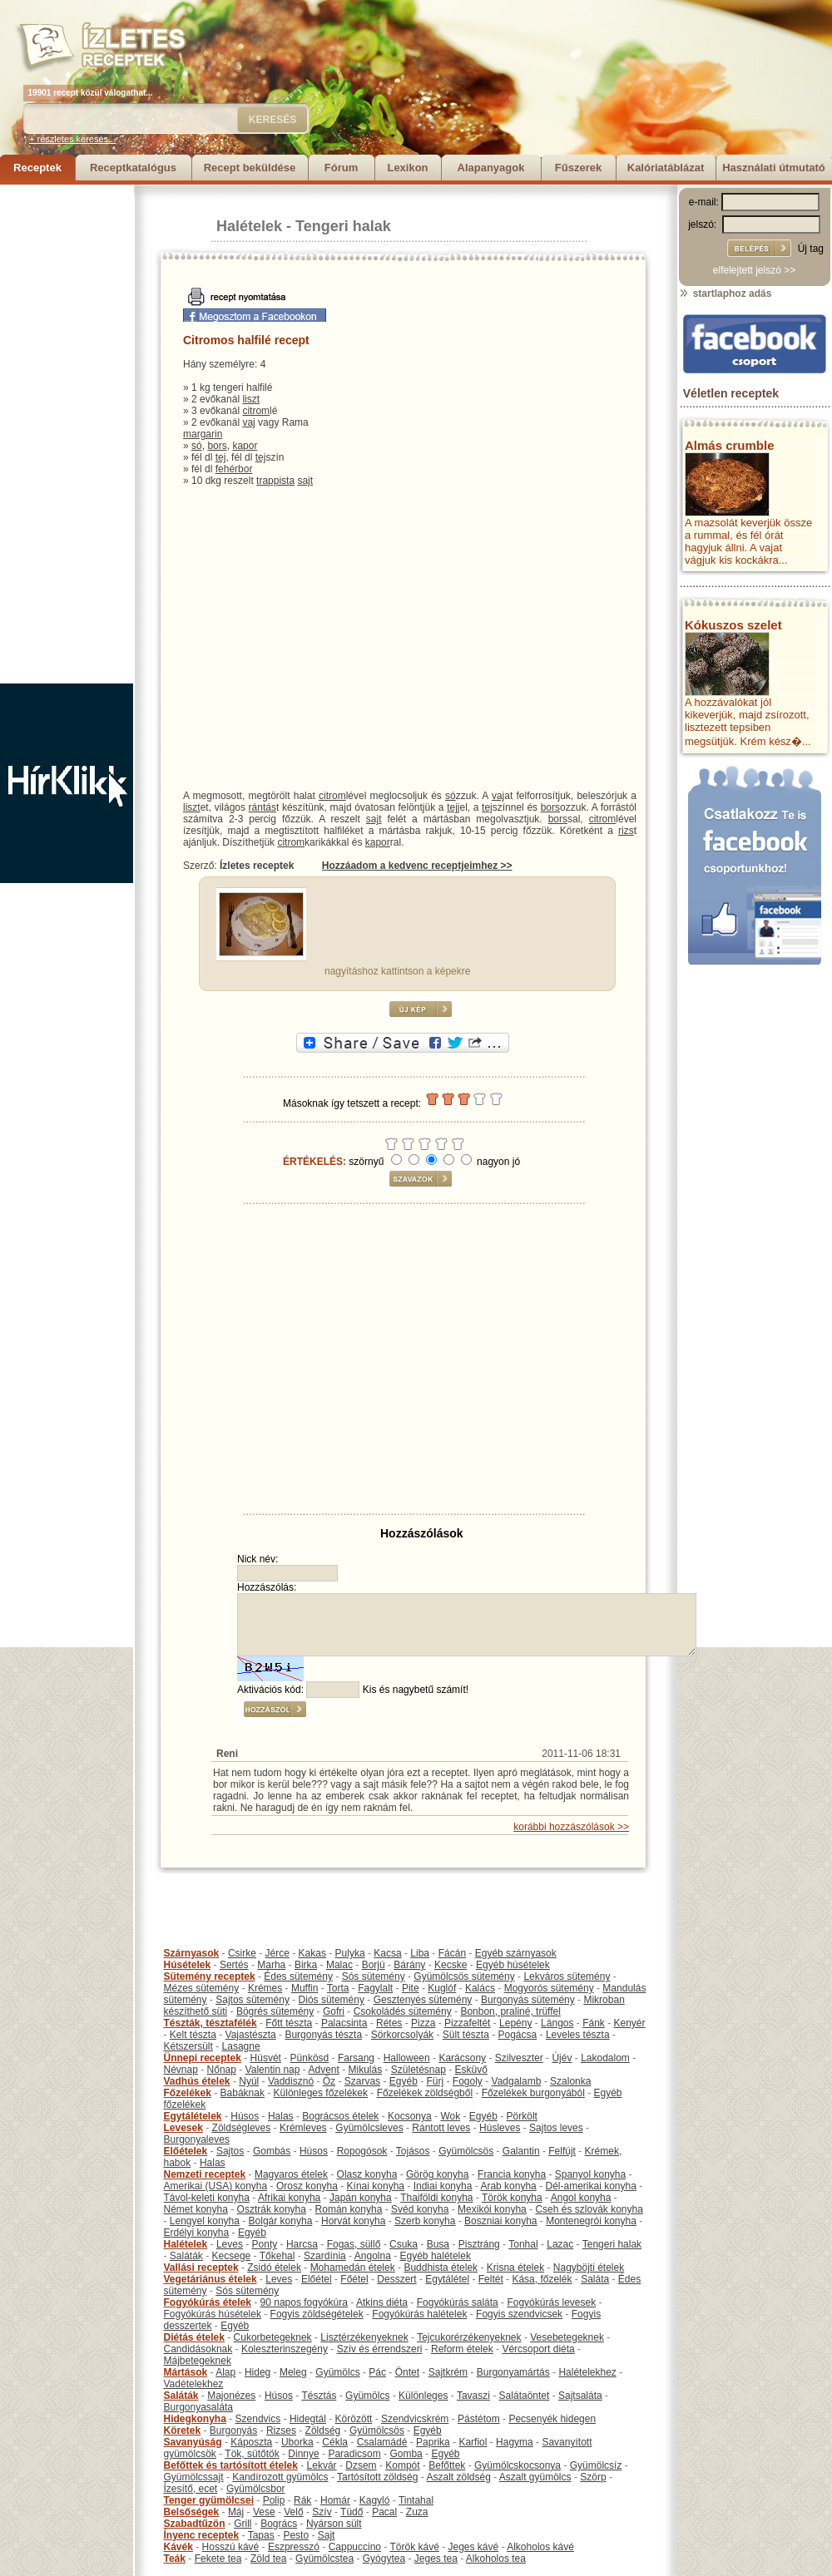 The width and height of the screenshot is (832, 2576). I want to click on Előételek, so click(186, 2151).